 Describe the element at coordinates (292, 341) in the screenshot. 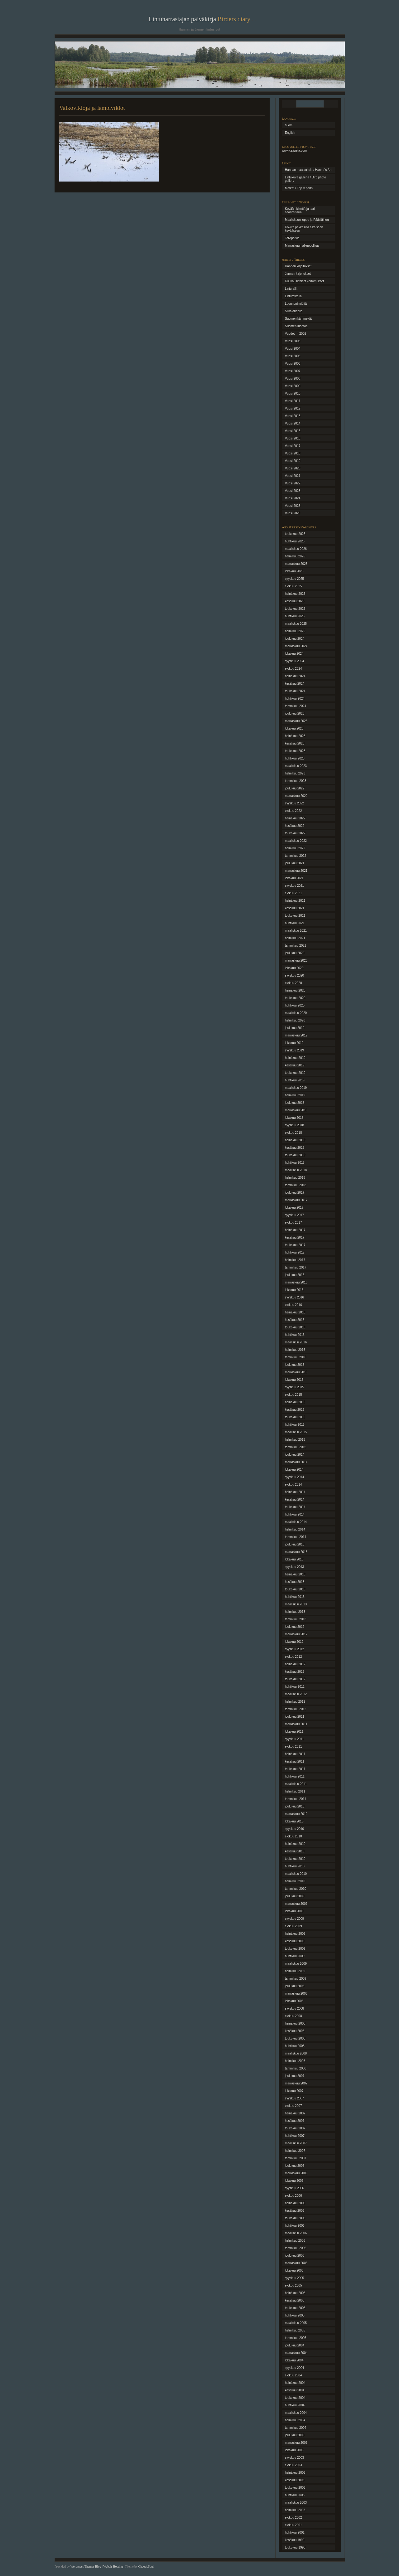

I see `Vuosi 2003` at that location.